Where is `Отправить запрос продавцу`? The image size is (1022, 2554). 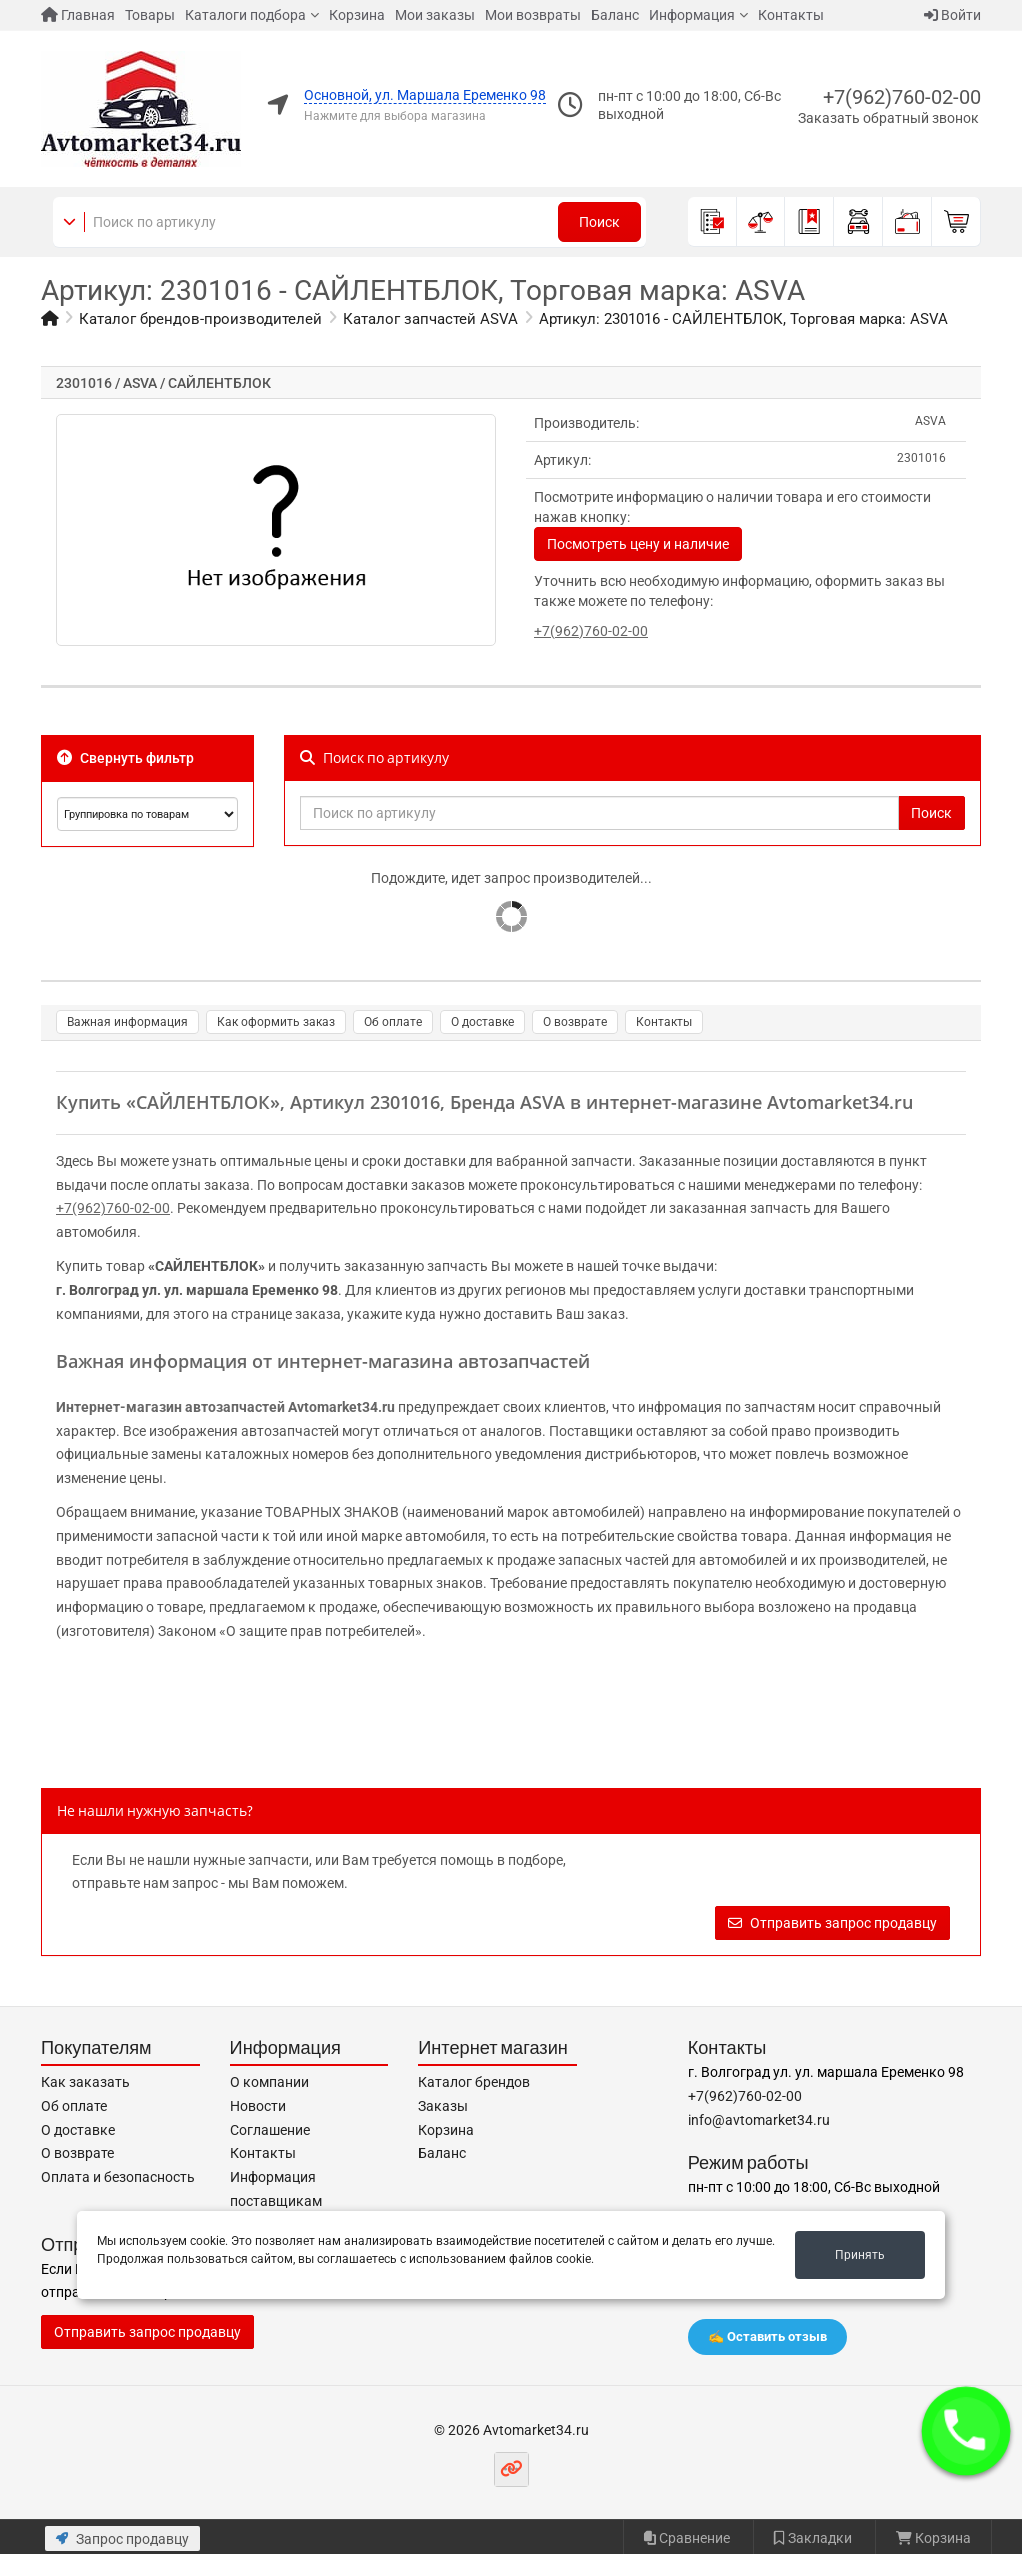
Отправить запрос продавцу is located at coordinates (832, 1923).